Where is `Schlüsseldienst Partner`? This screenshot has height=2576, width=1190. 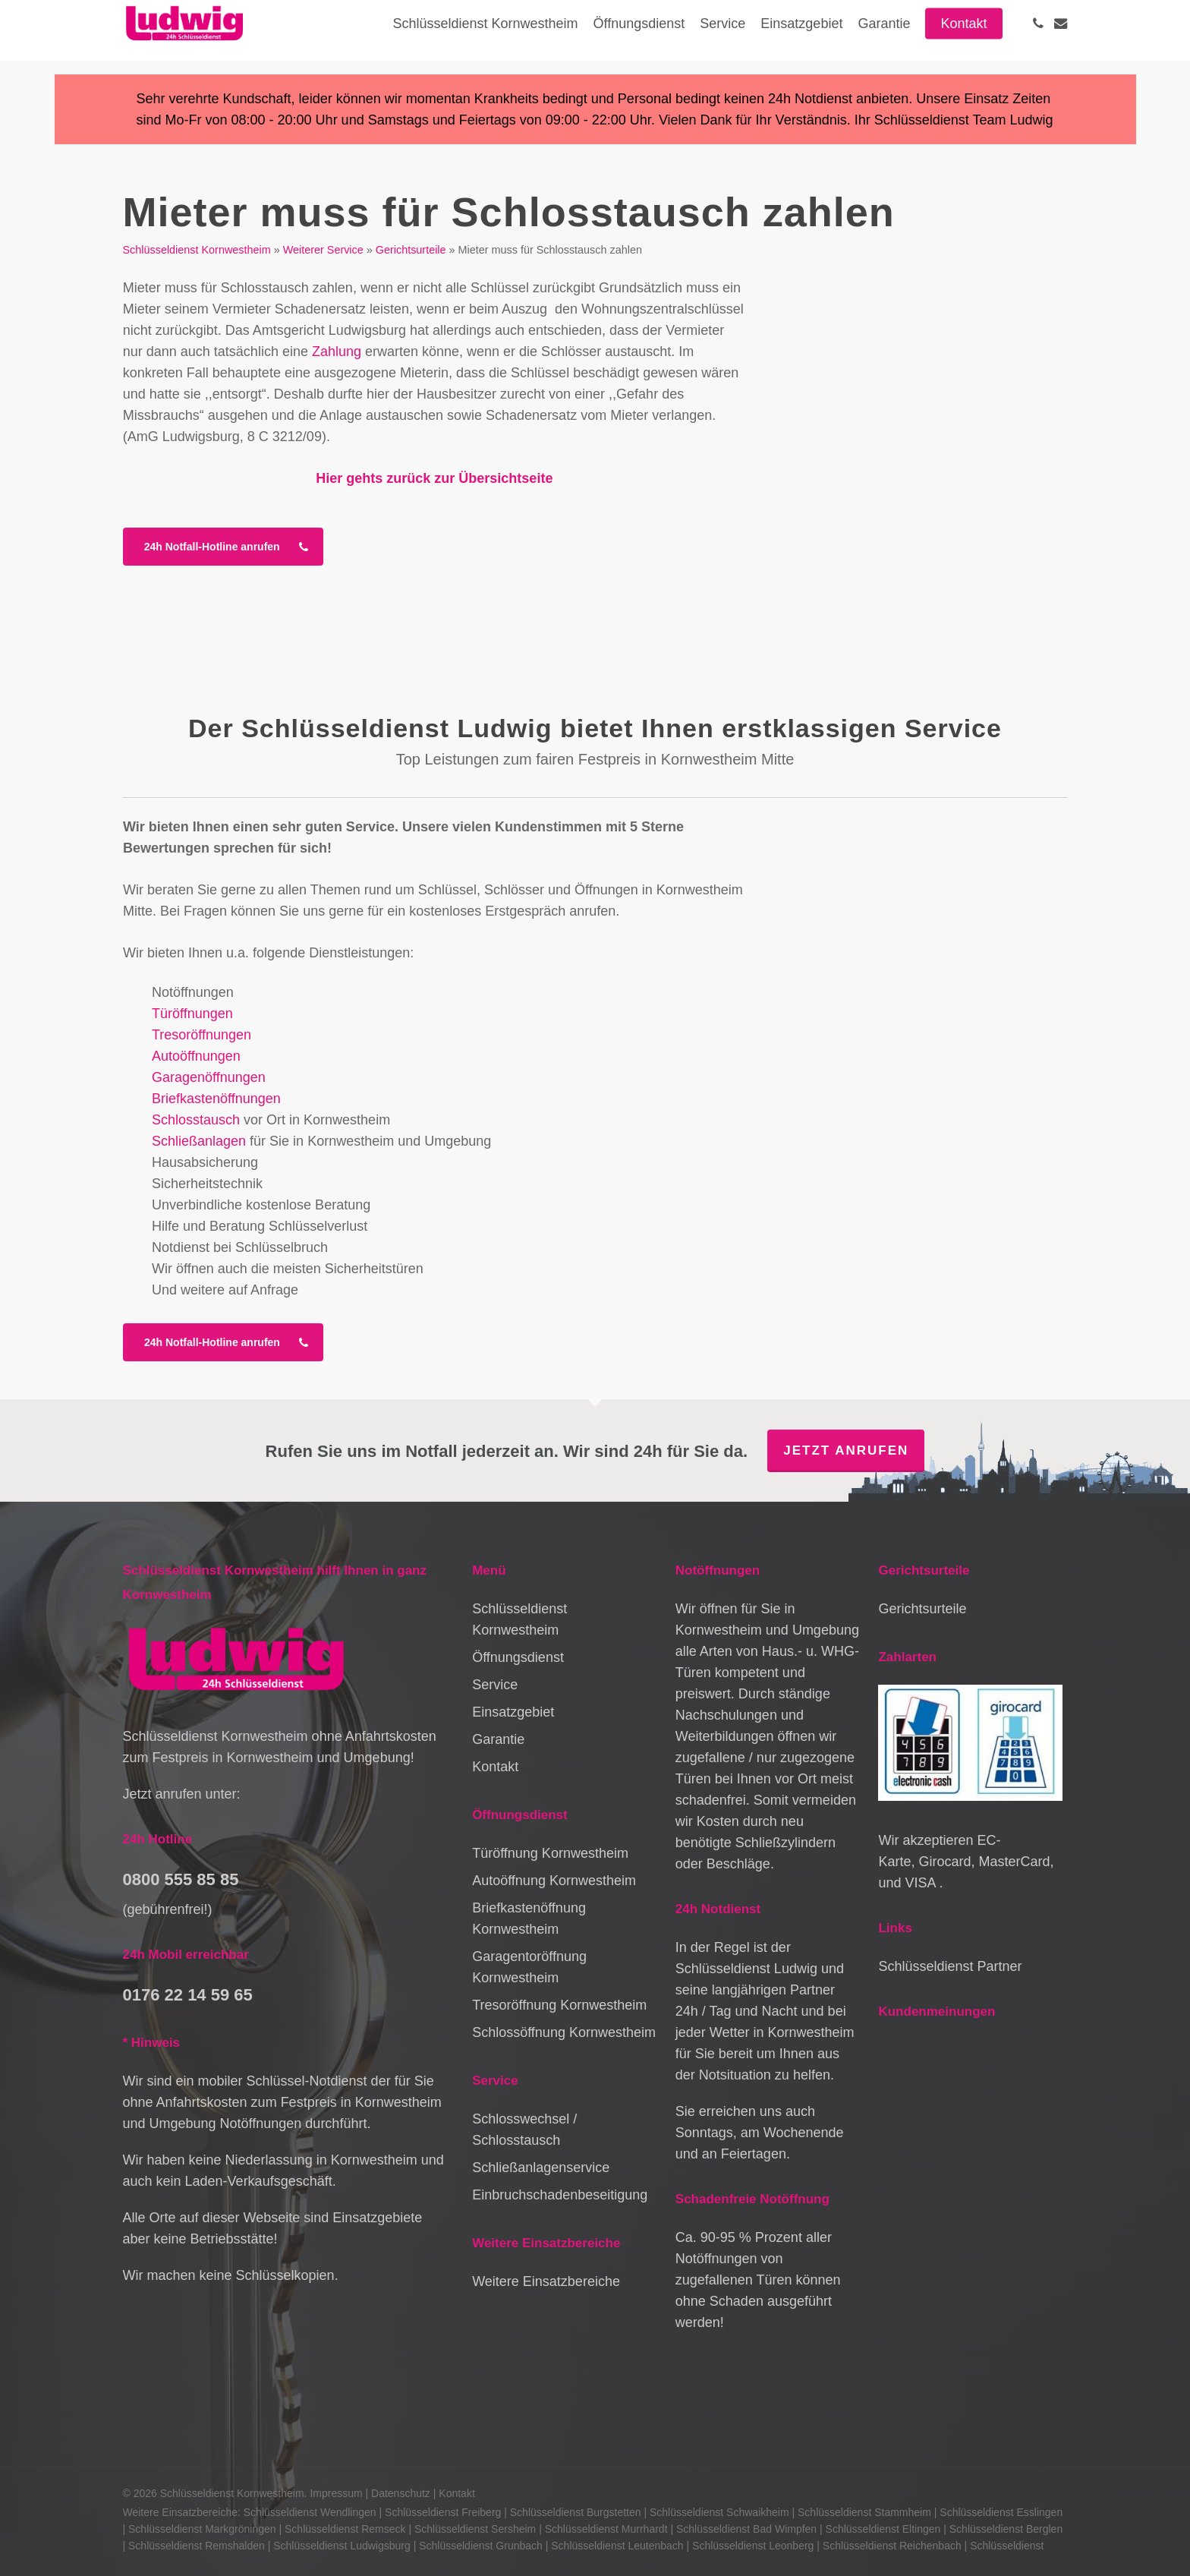
Schlüsseldienst Partner is located at coordinates (950, 1966).